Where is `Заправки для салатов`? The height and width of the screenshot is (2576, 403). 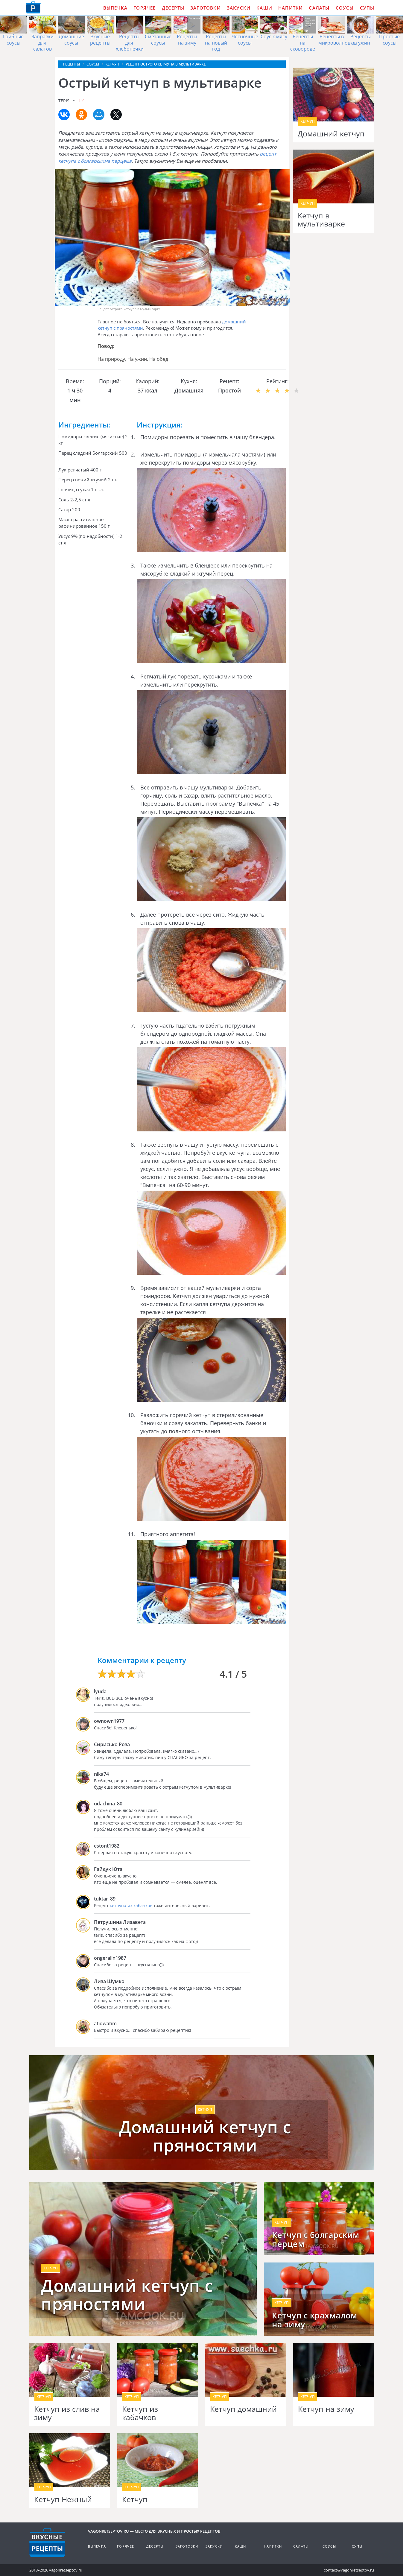 Заправки для салатов is located at coordinates (42, 42).